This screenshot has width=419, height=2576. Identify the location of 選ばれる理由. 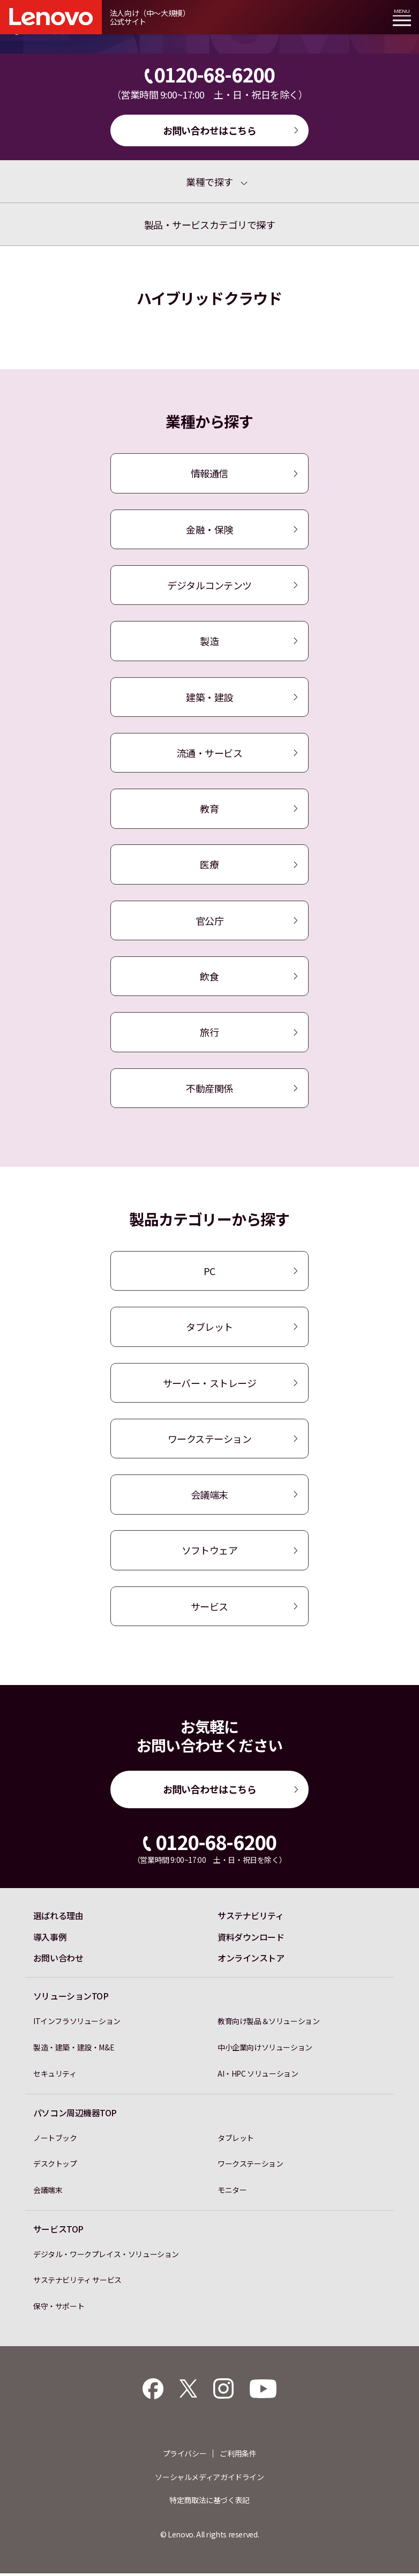
(58, 1918).